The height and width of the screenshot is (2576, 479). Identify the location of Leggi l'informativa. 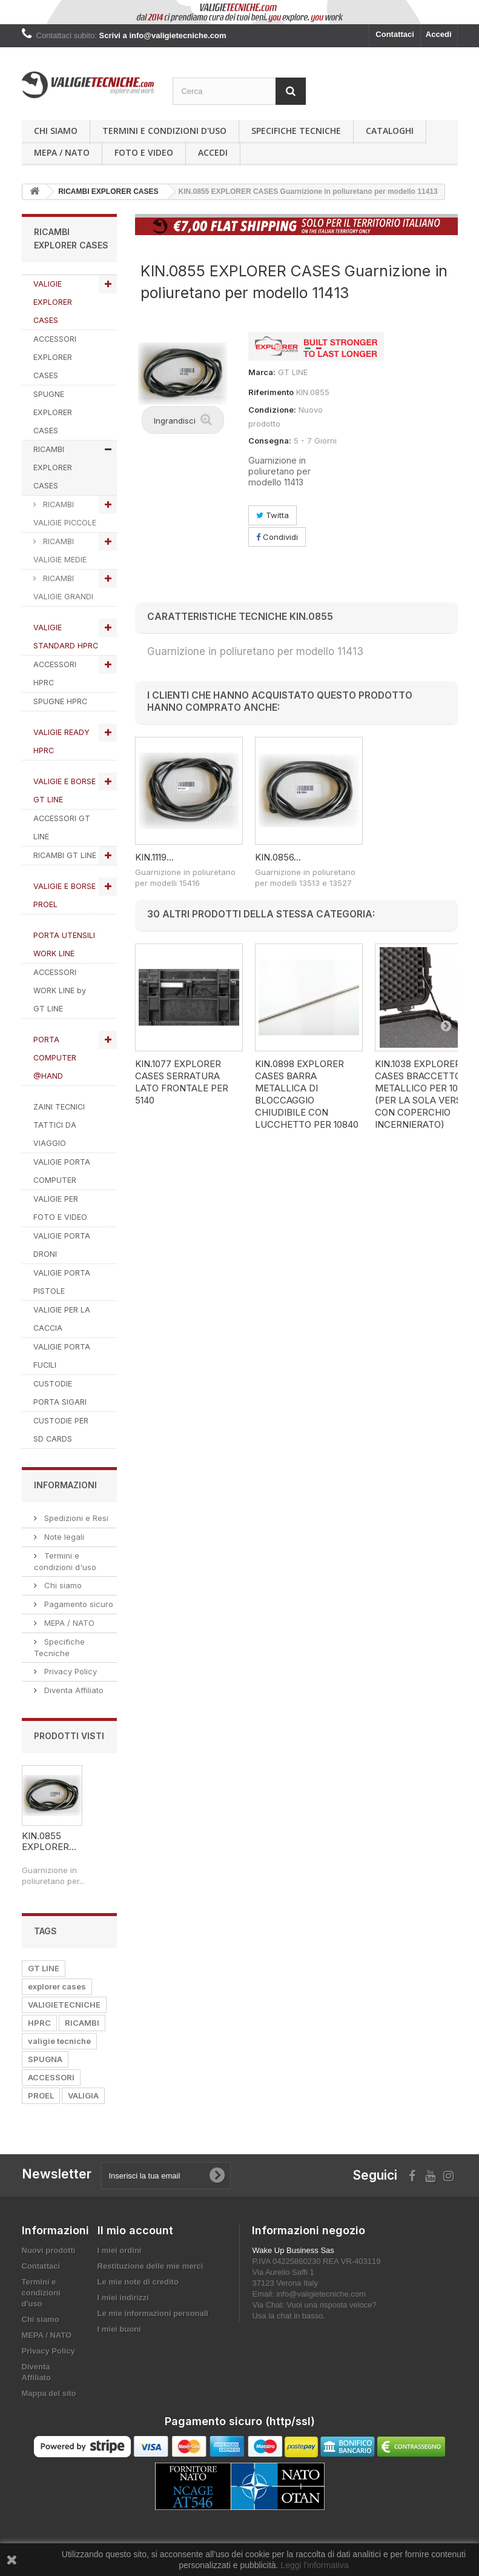
(314, 2565).